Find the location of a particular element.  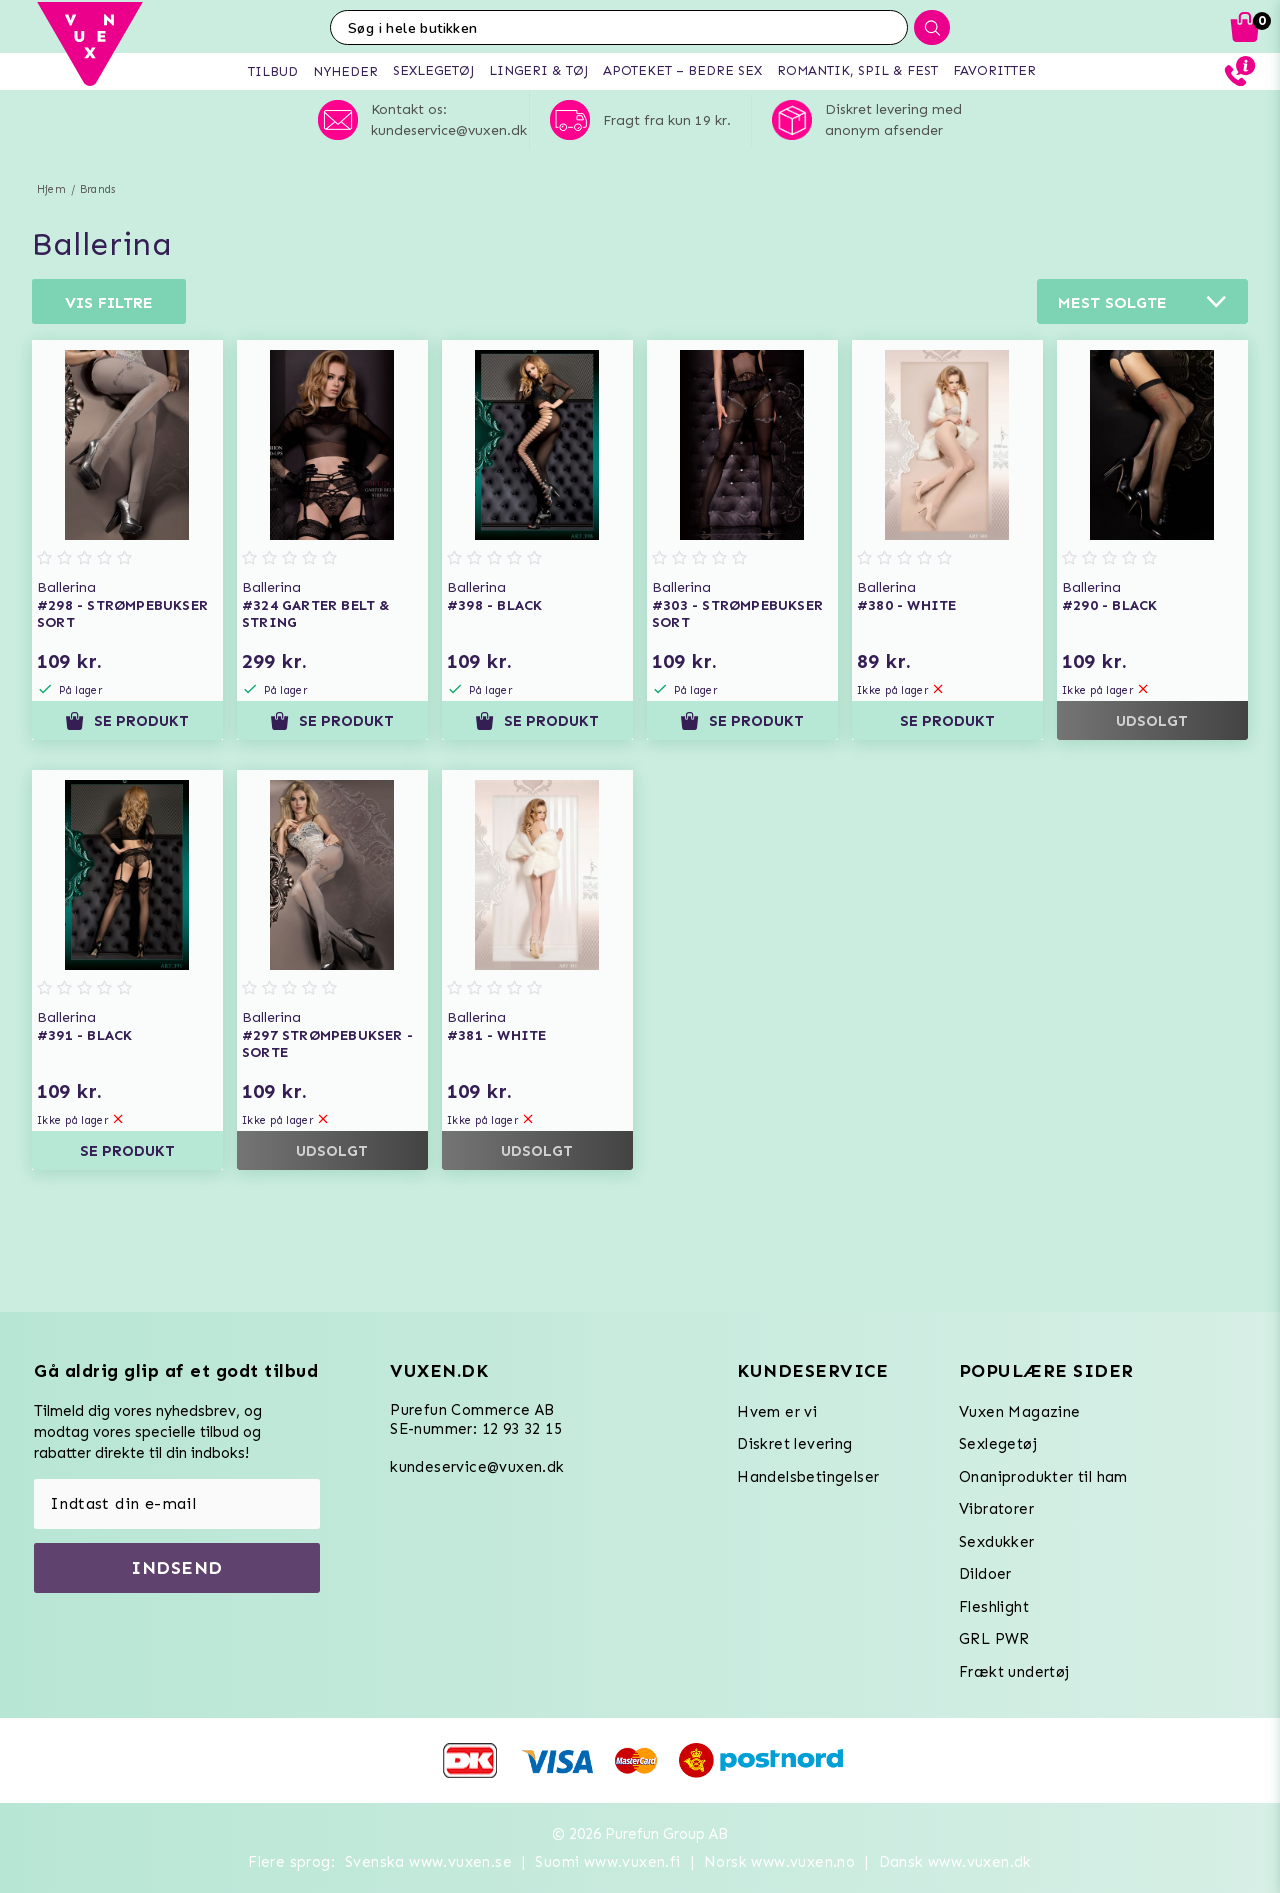

Dansk www.vuxen.dk is located at coordinates (955, 1862).